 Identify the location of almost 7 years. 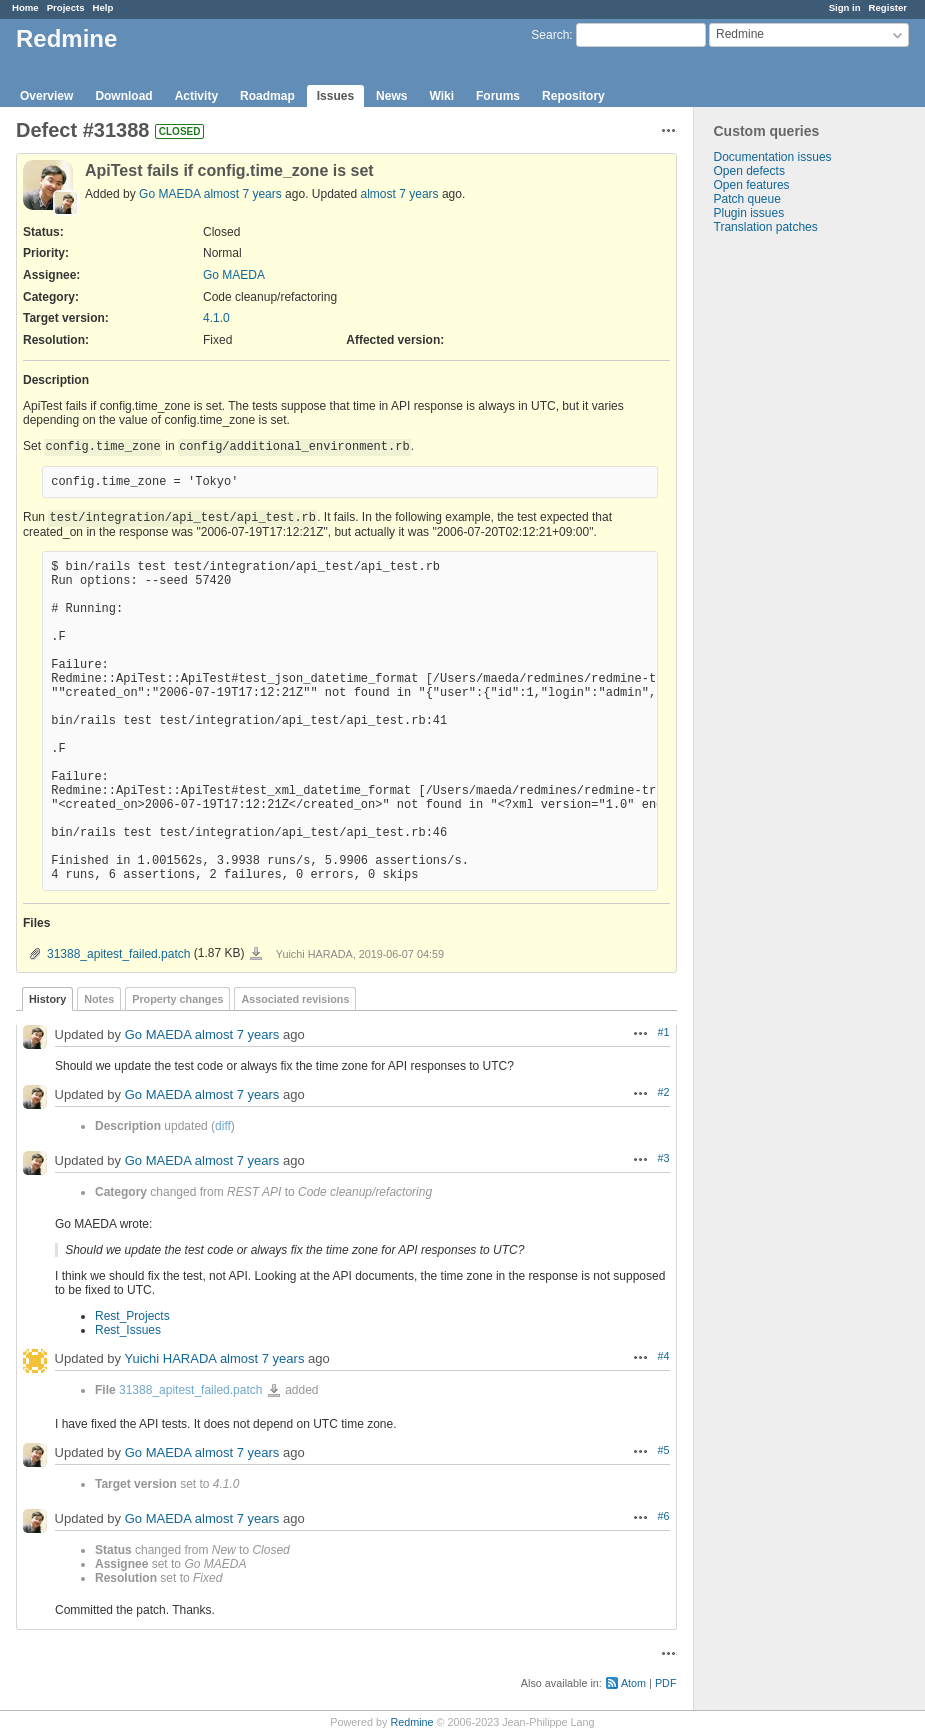
(243, 194).